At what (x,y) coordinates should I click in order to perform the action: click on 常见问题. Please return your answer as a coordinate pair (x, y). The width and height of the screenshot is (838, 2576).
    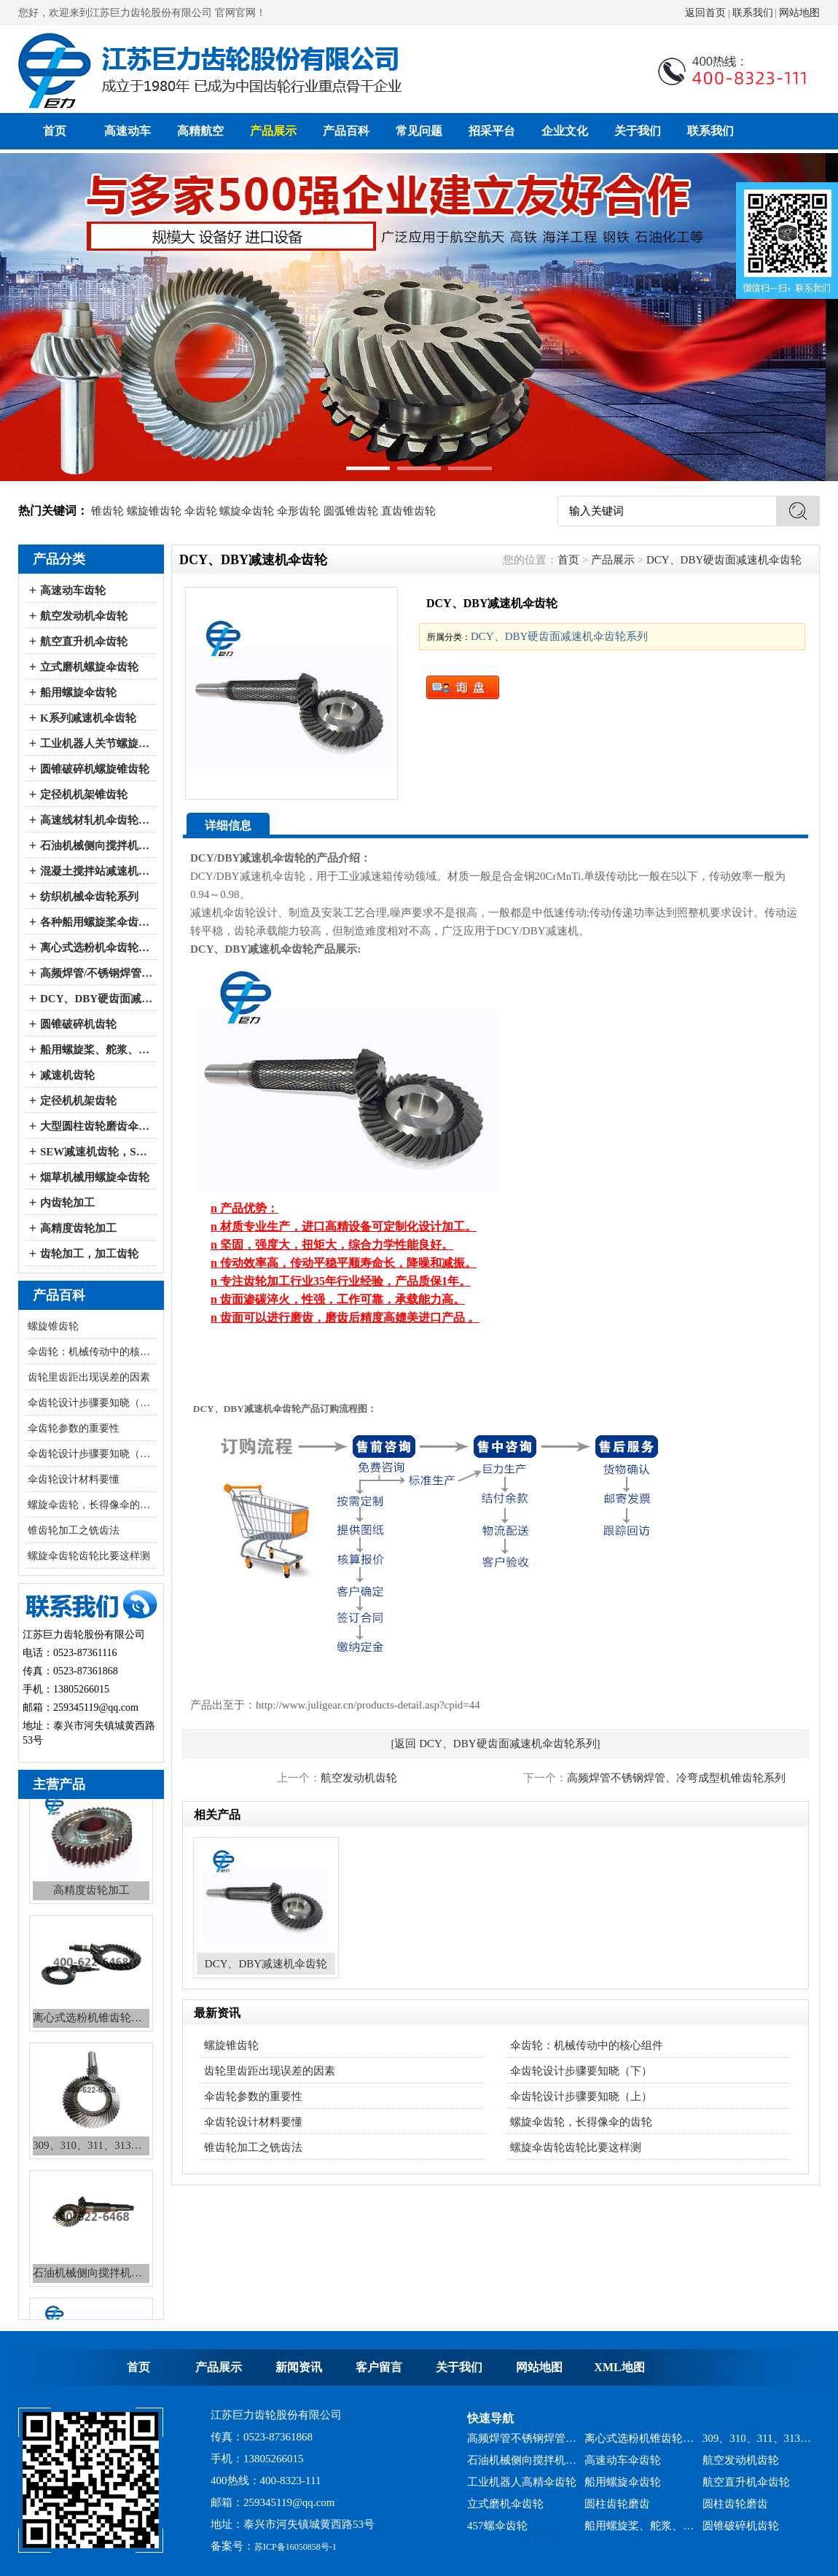
    Looking at the image, I should click on (419, 131).